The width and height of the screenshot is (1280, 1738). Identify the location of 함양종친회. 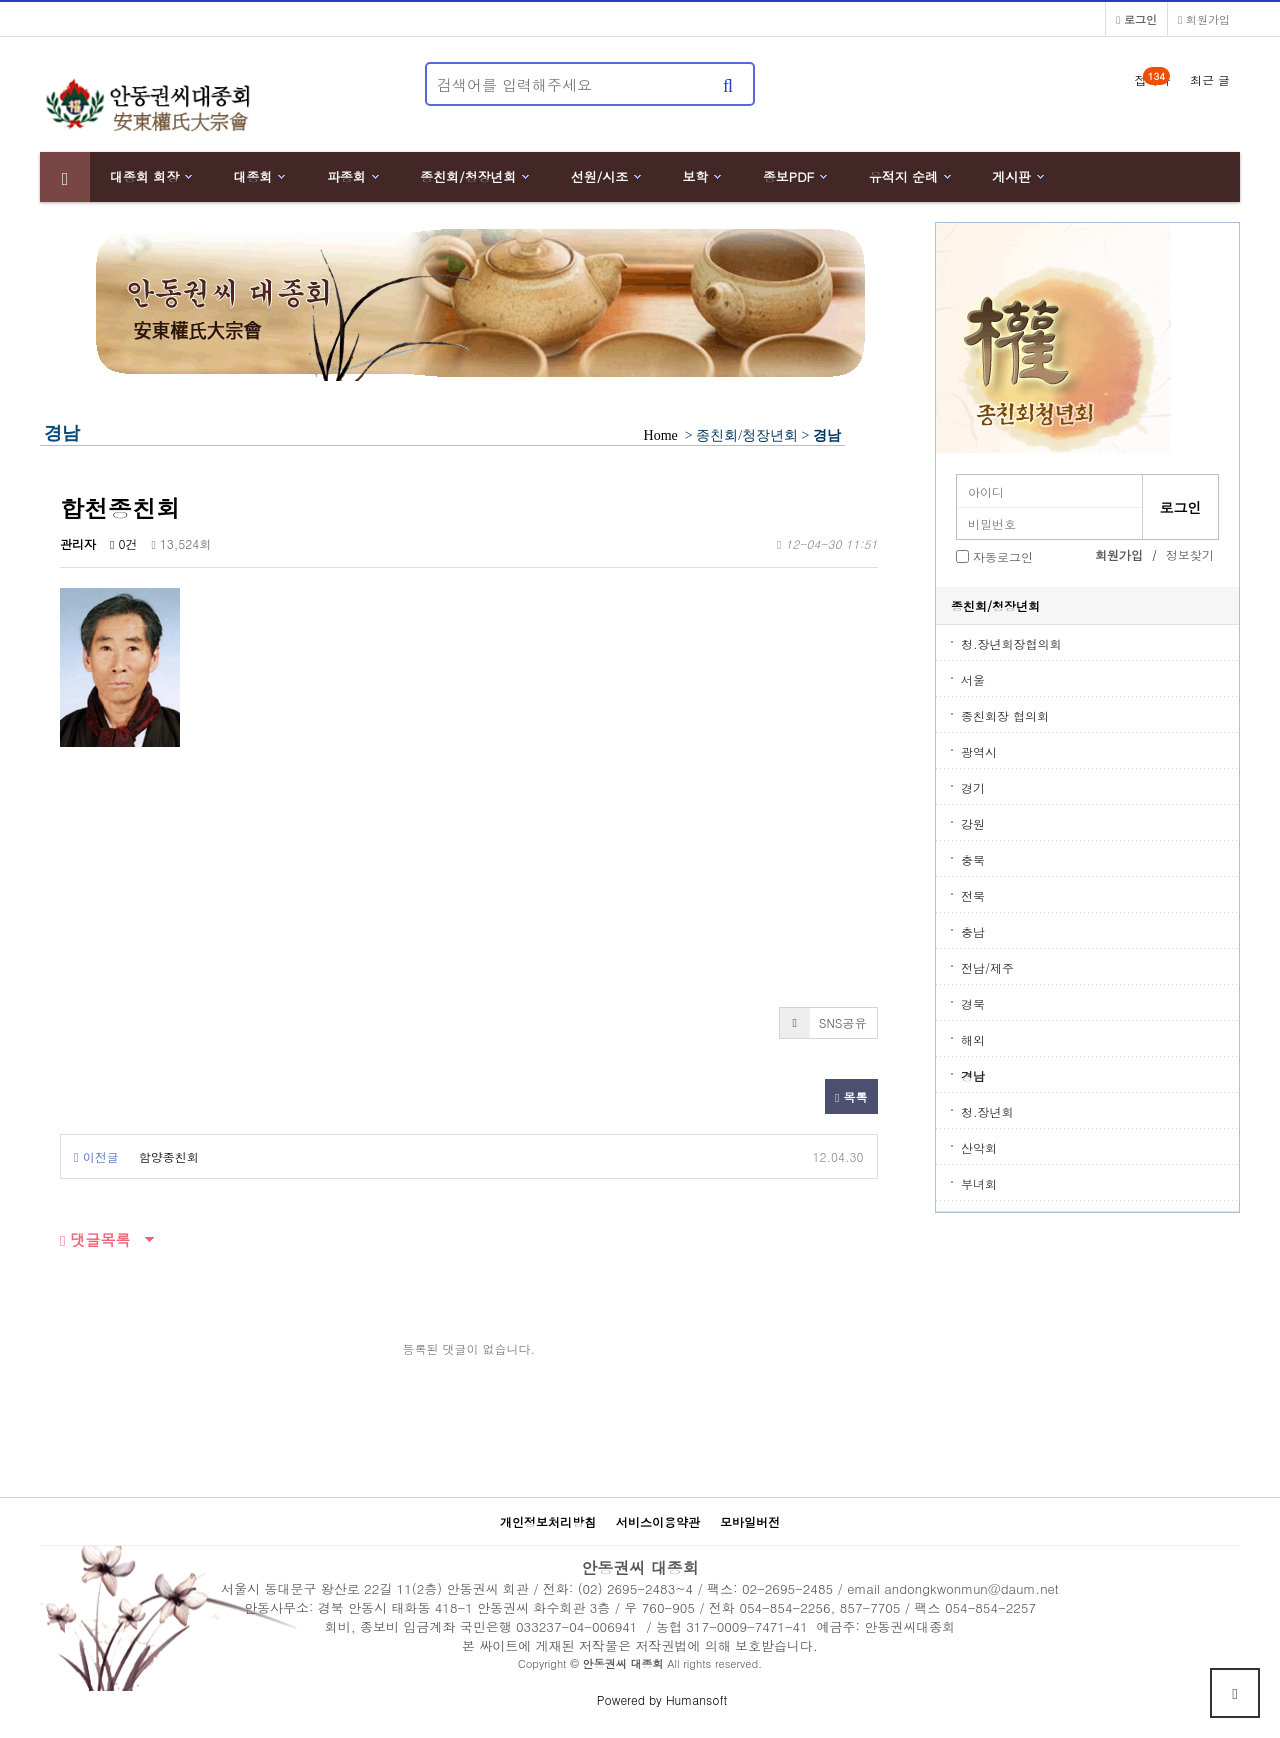
(169, 1156).